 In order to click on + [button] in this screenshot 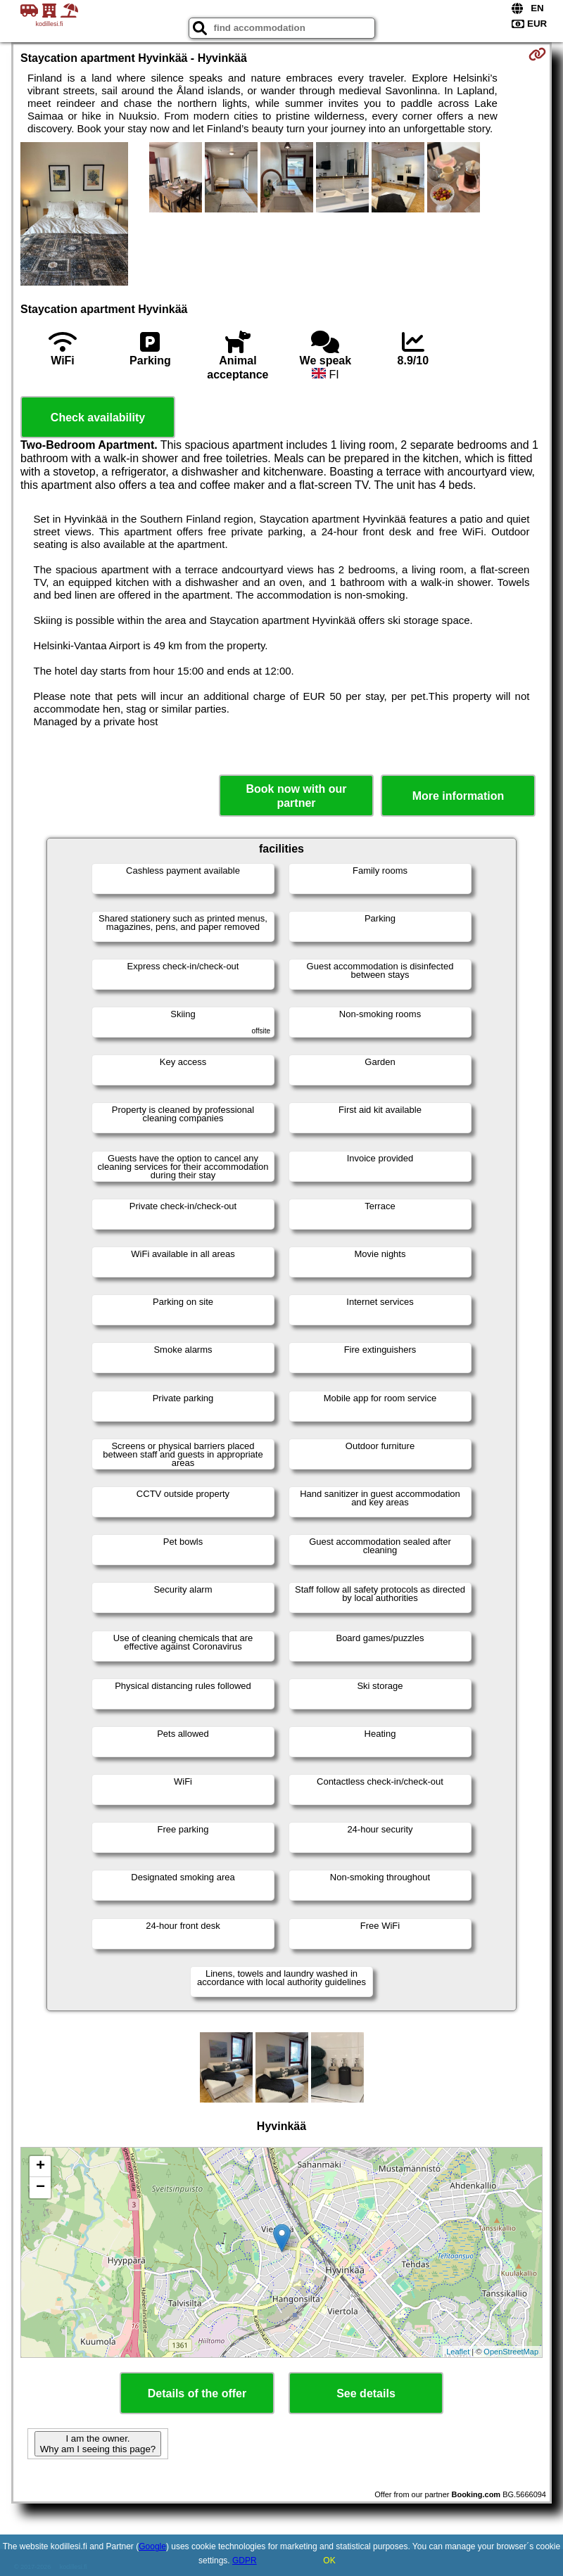, I will do `click(40, 2166)`.